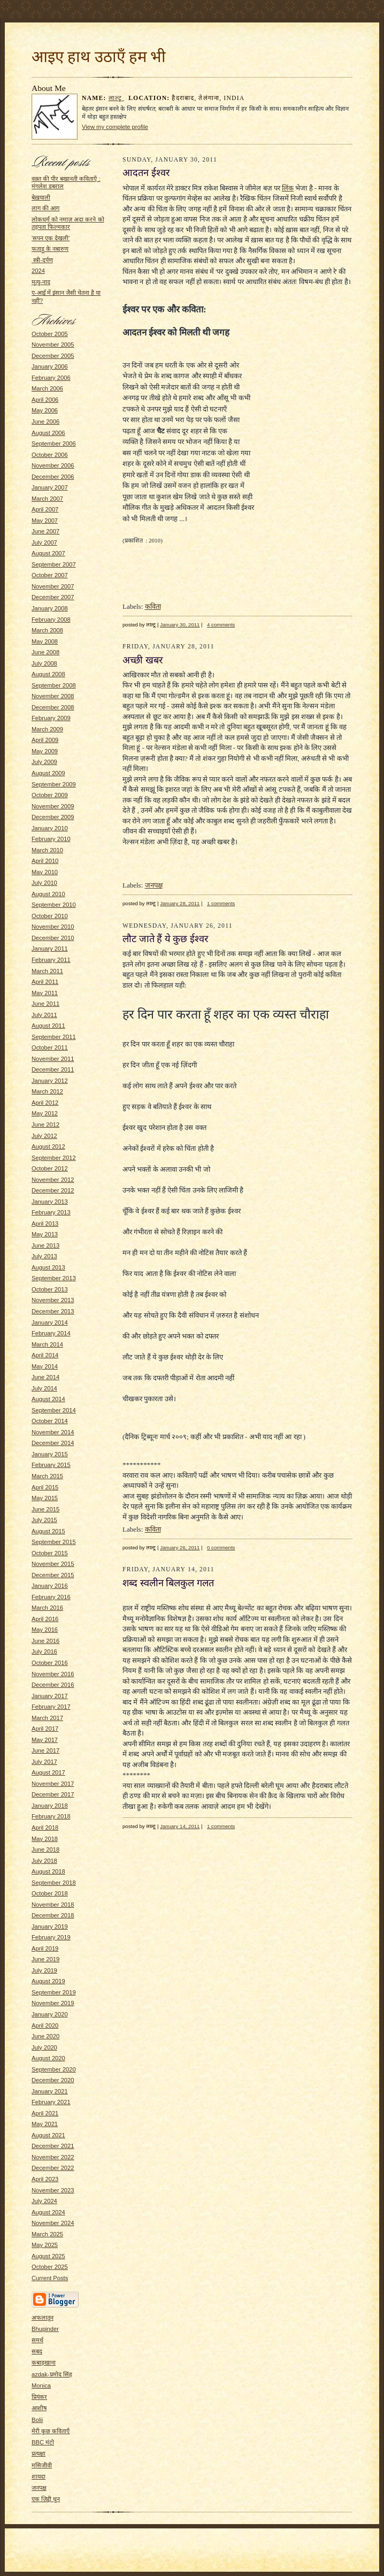  I want to click on May 2013, so click(45, 1234).